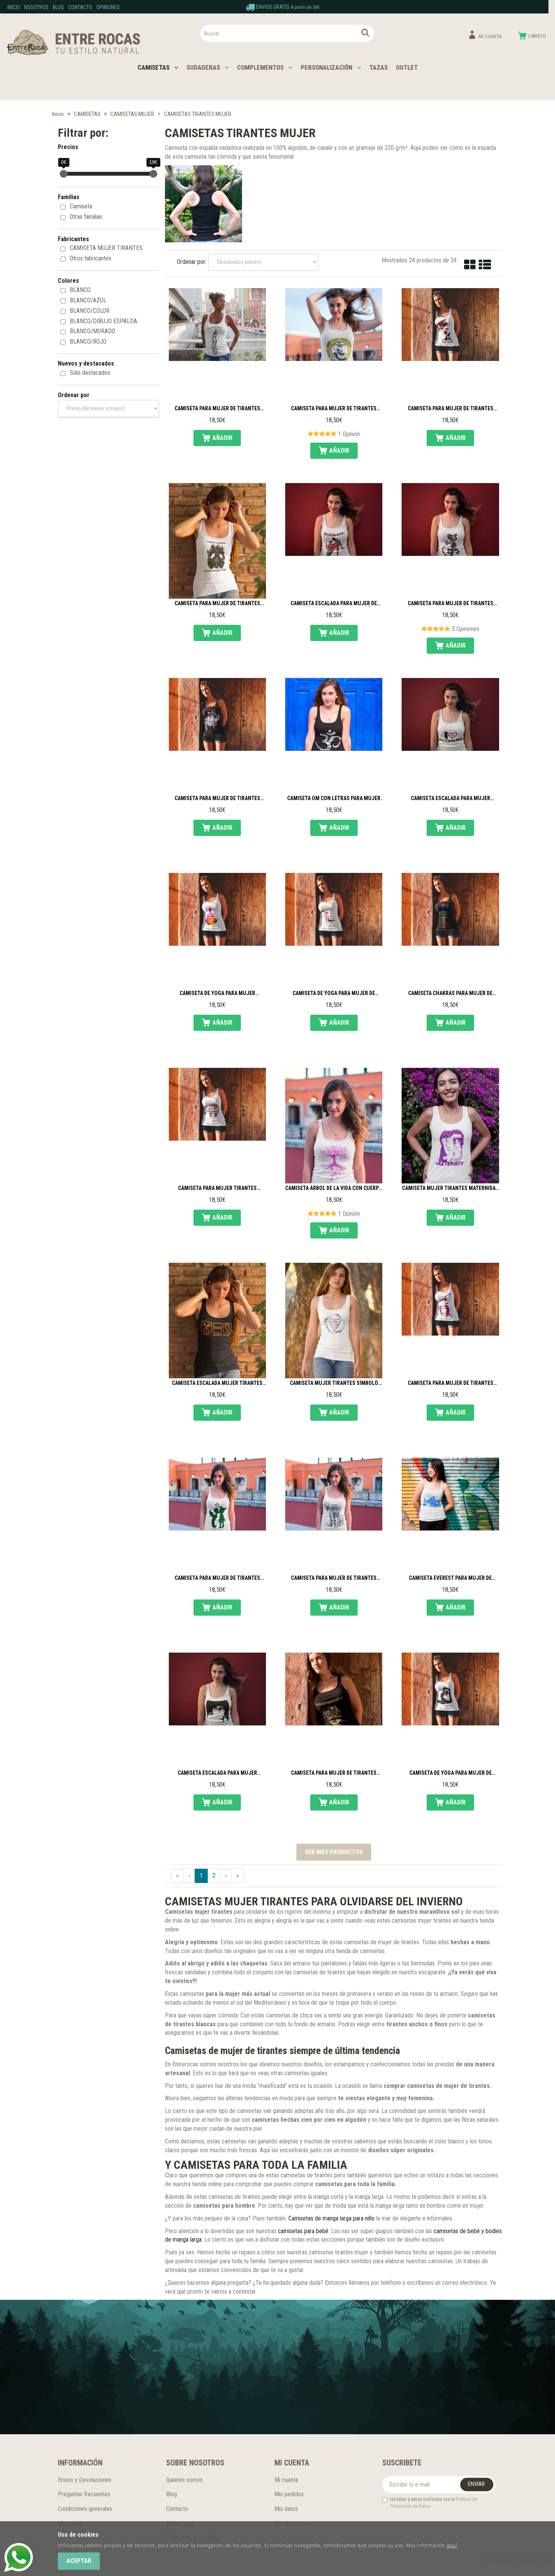 Image resolution: width=555 pixels, height=2576 pixels. Describe the element at coordinates (450, 1773) in the screenshot. I see `Camiseta de yoga para mujer de tirantes La Paloma` at that location.